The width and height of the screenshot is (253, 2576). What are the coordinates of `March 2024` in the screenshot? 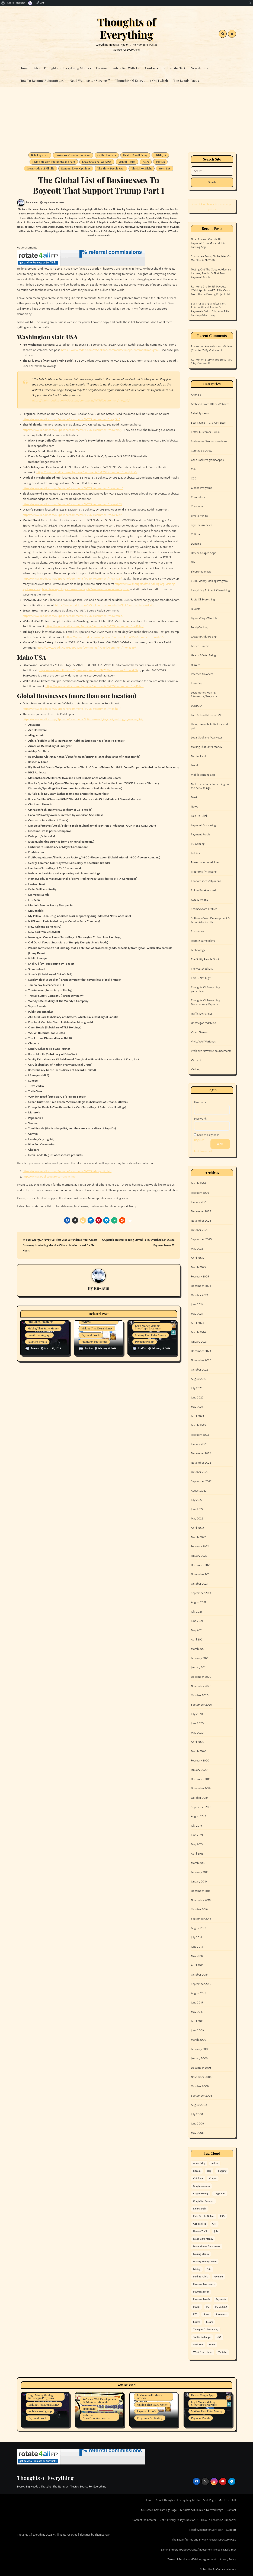 It's located at (198, 1332).